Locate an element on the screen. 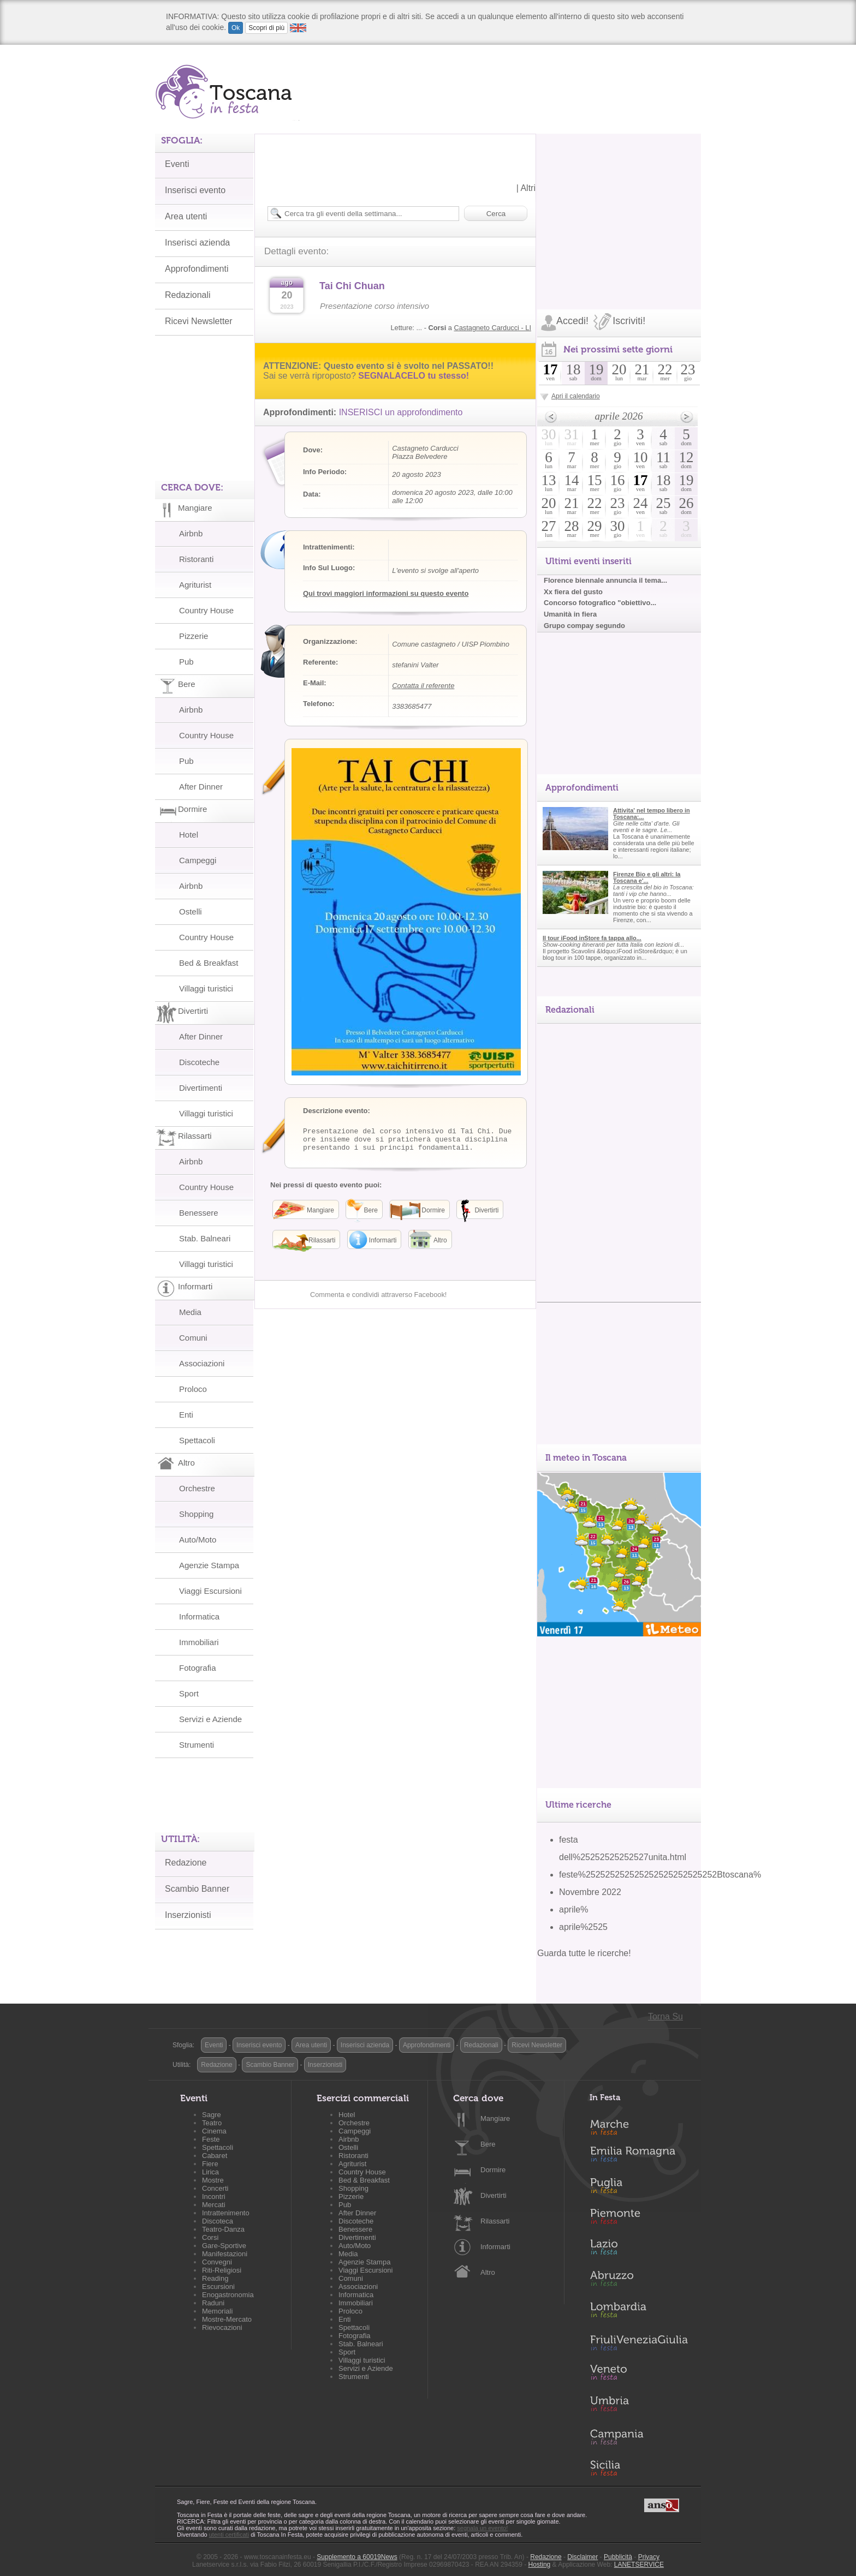 The image size is (856, 2576). Campania in Festa is located at coordinates (639, 2437).